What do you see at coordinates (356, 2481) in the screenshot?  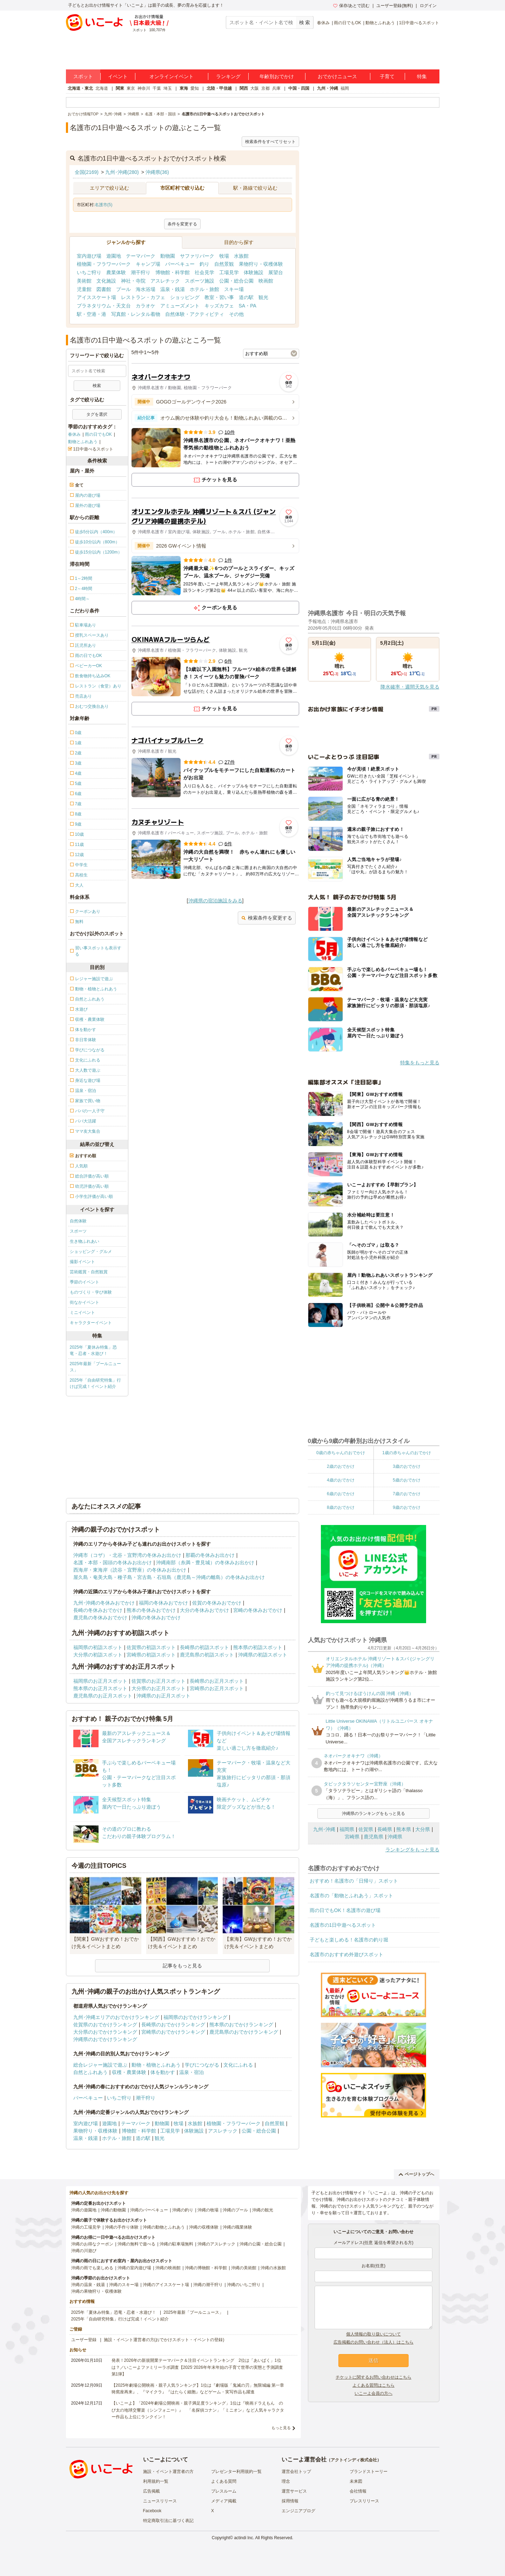 I see `未来図` at bounding box center [356, 2481].